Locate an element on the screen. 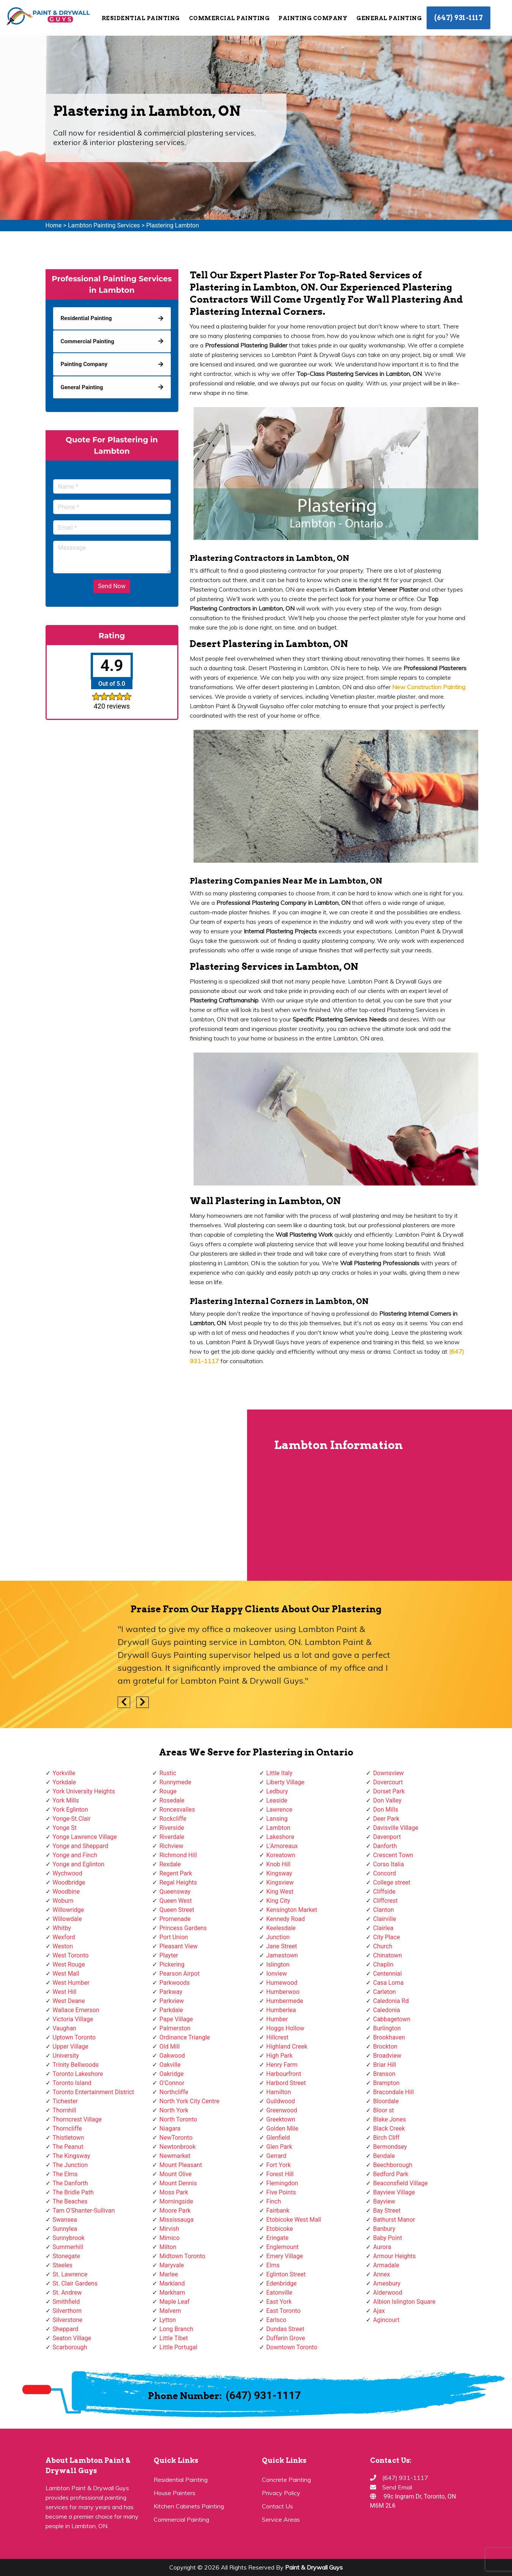  Bayview Village is located at coordinates (394, 2192).